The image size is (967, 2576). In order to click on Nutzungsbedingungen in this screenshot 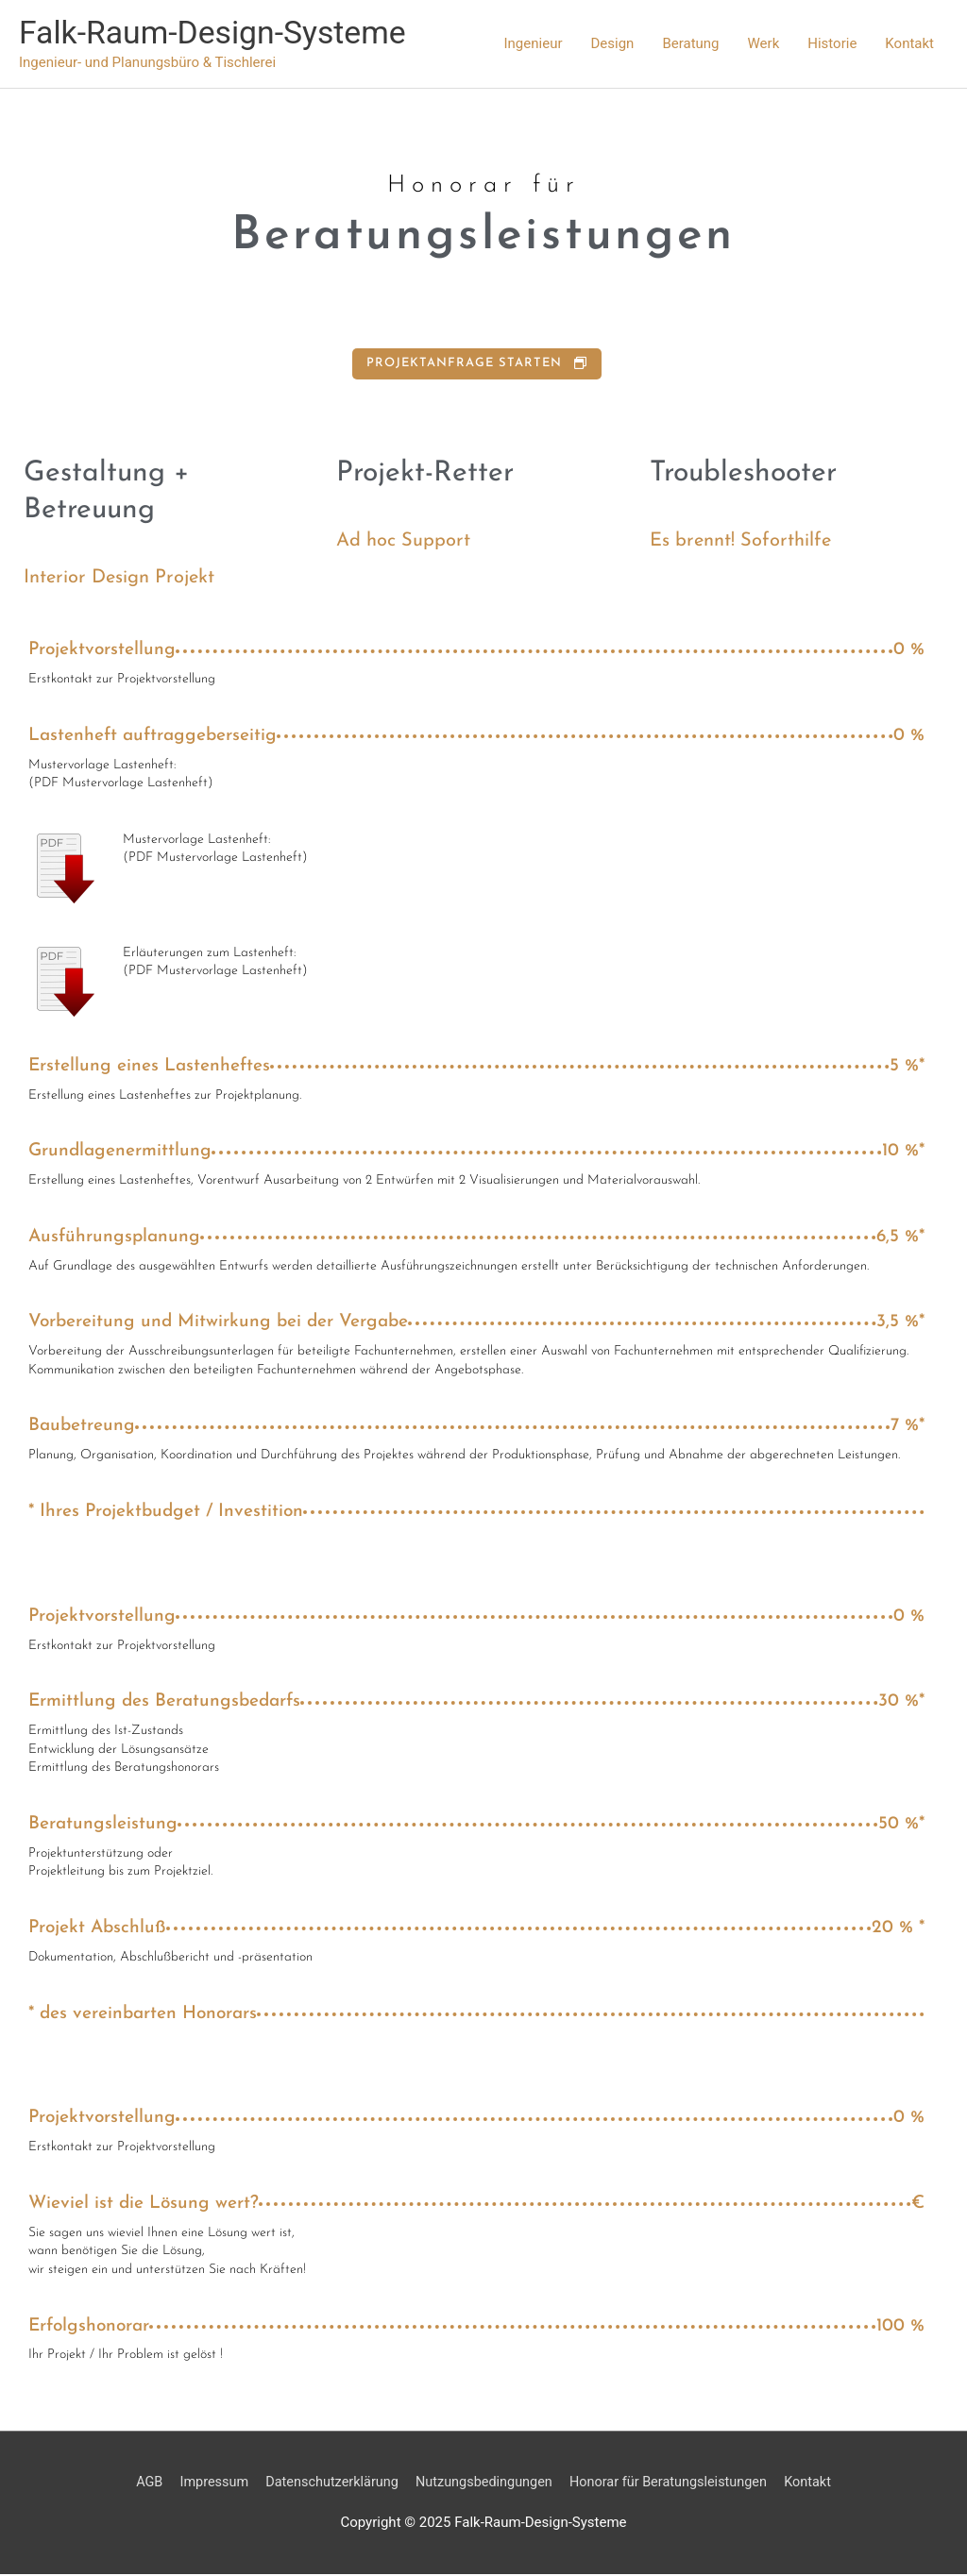, I will do `click(483, 2483)`.